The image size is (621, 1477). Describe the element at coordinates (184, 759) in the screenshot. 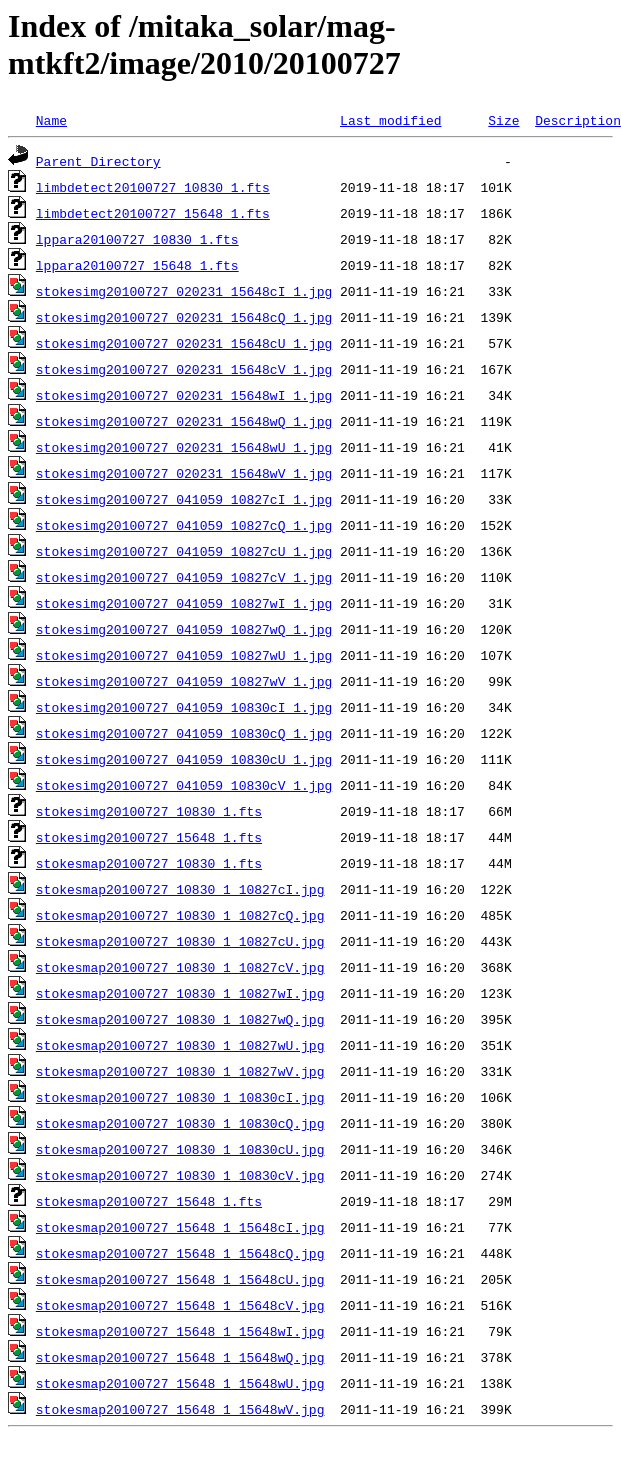

I see `stokesimg20100727_041059_10830cU_1.jpg` at that location.